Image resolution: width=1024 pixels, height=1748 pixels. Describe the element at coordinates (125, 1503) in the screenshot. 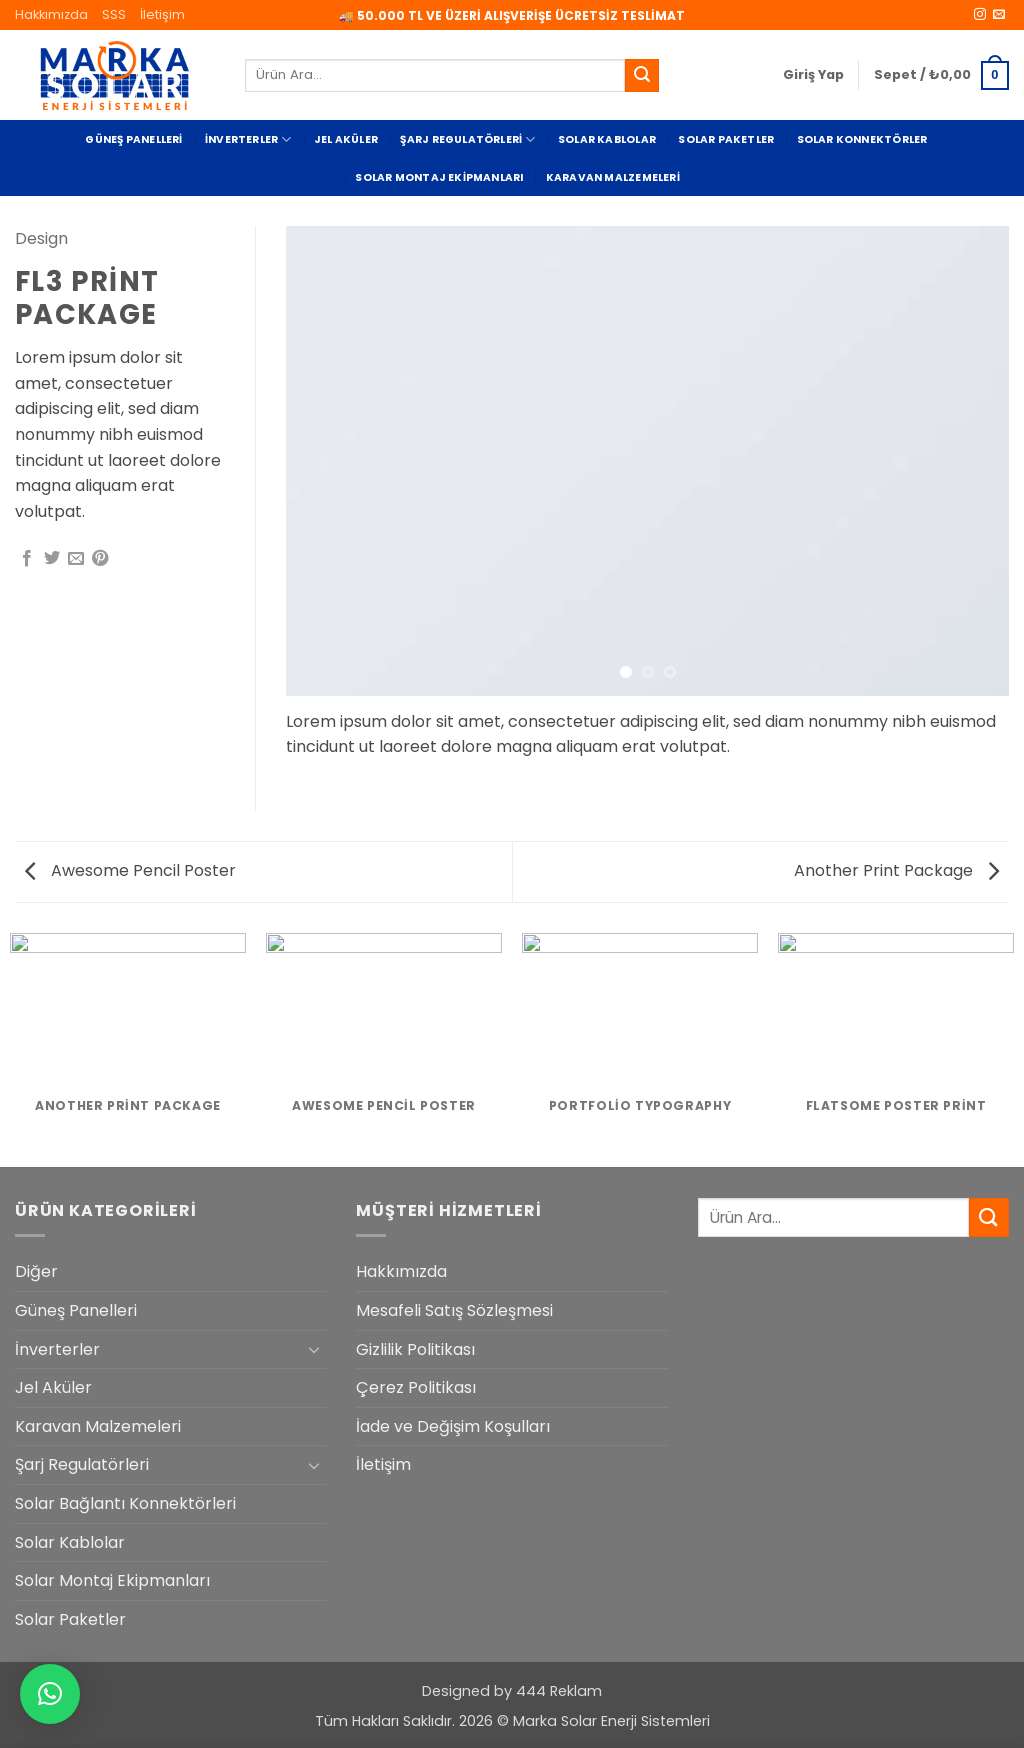

I see `Solar Bağlantı Konnektörleri` at that location.